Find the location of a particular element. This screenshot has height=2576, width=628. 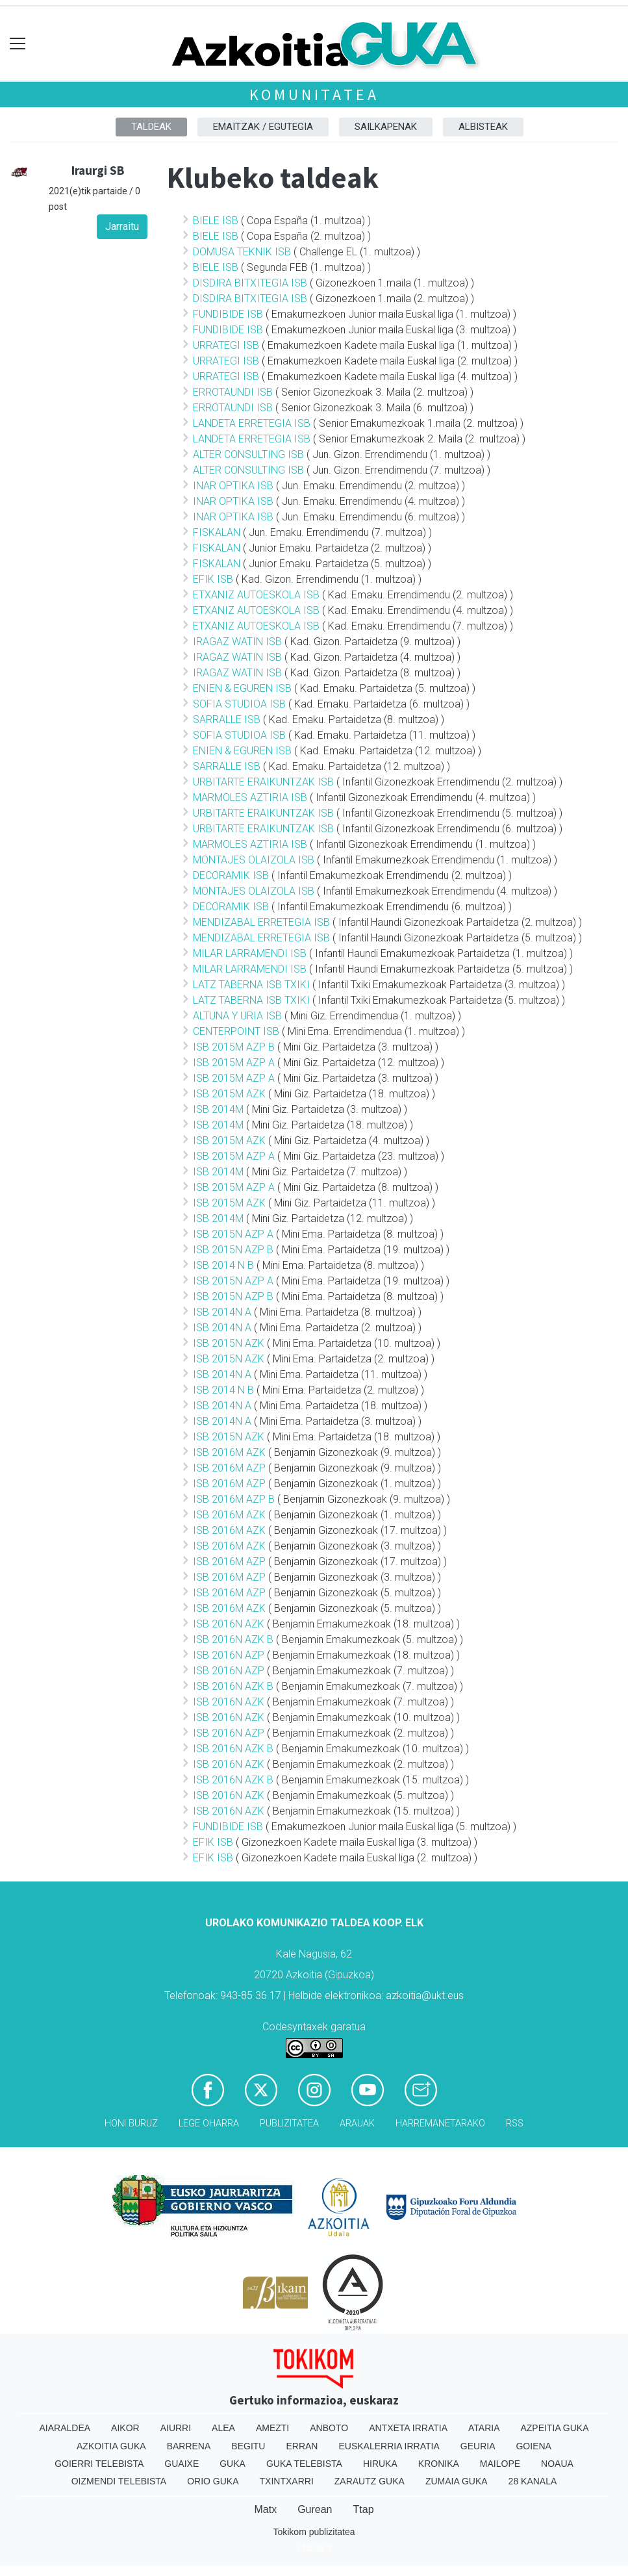

ISB 2015N AZK is located at coordinates (228, 1343).